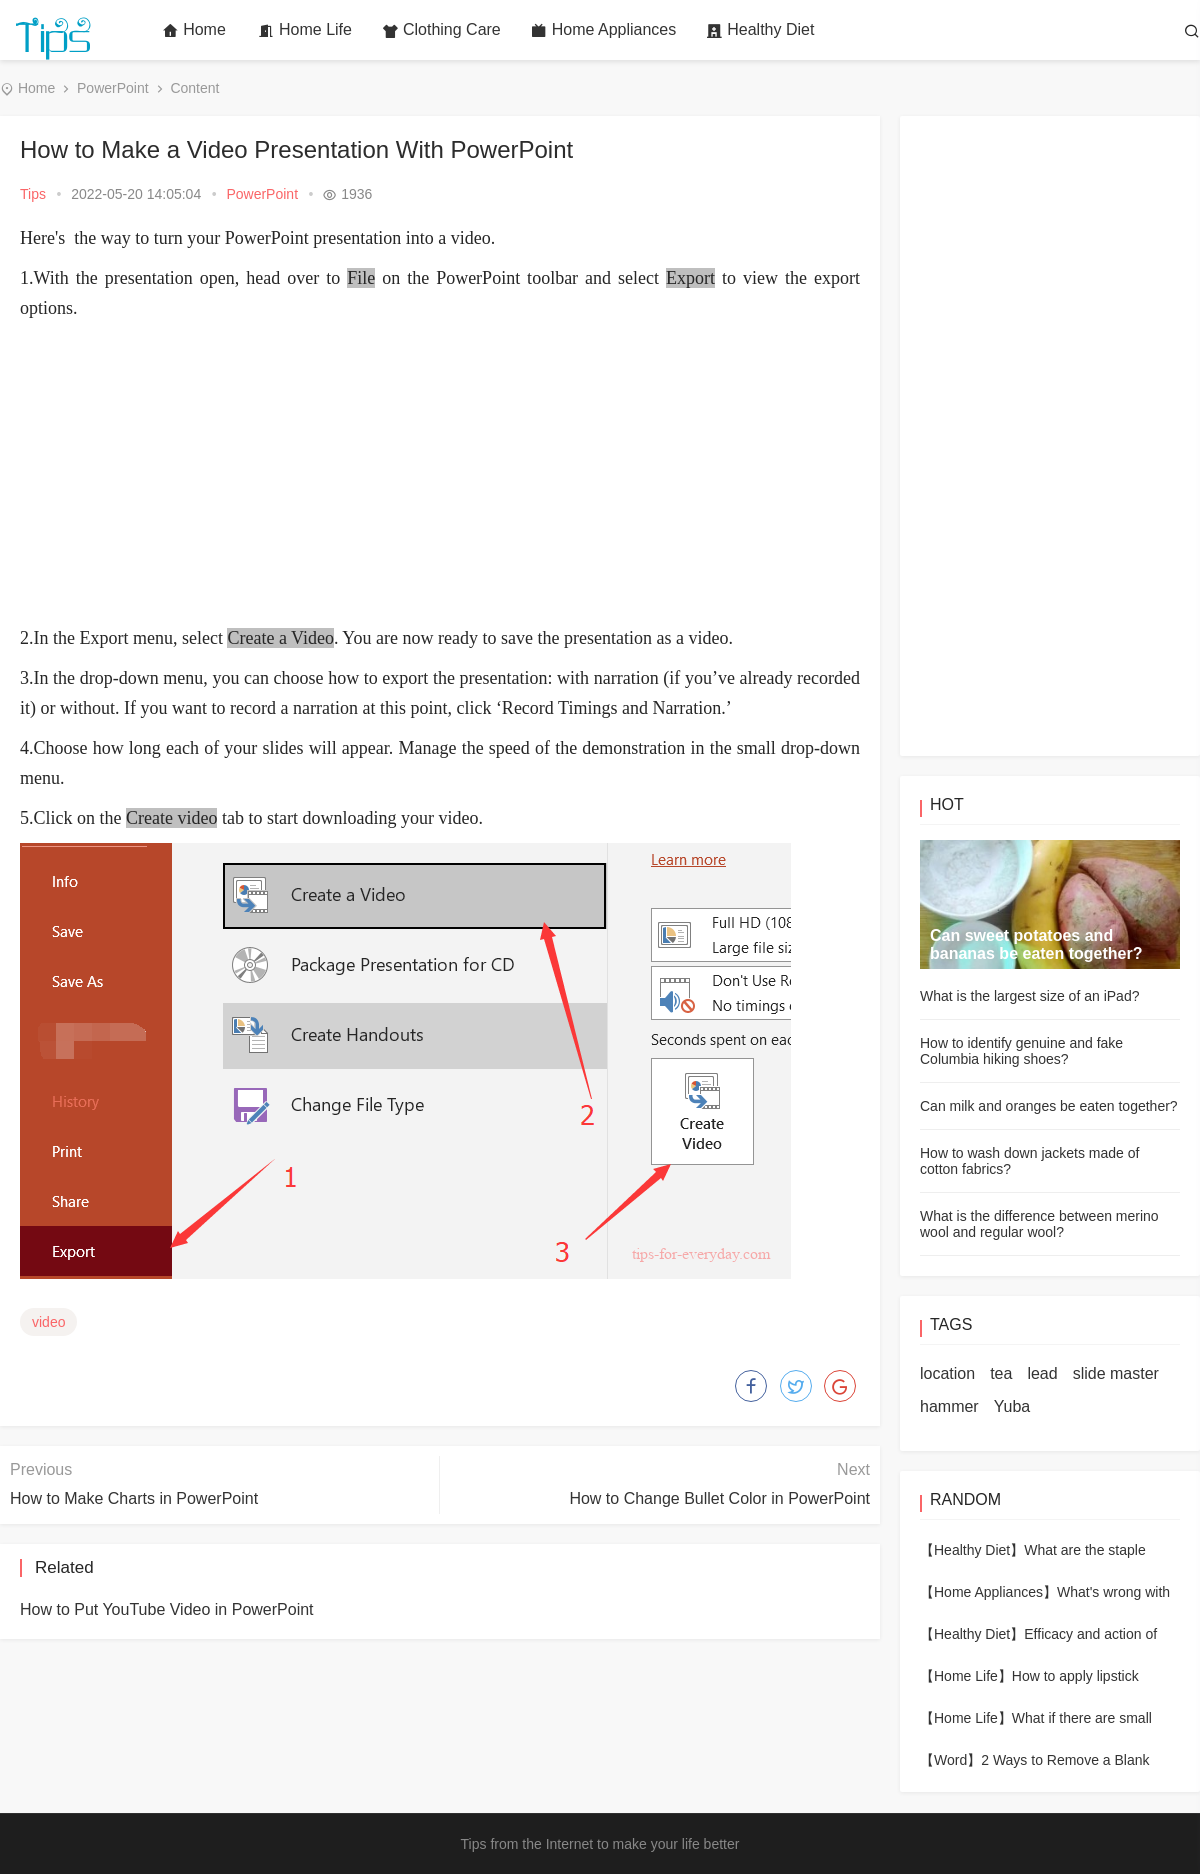  I want to click on Yuba, so click(1012, 1406).